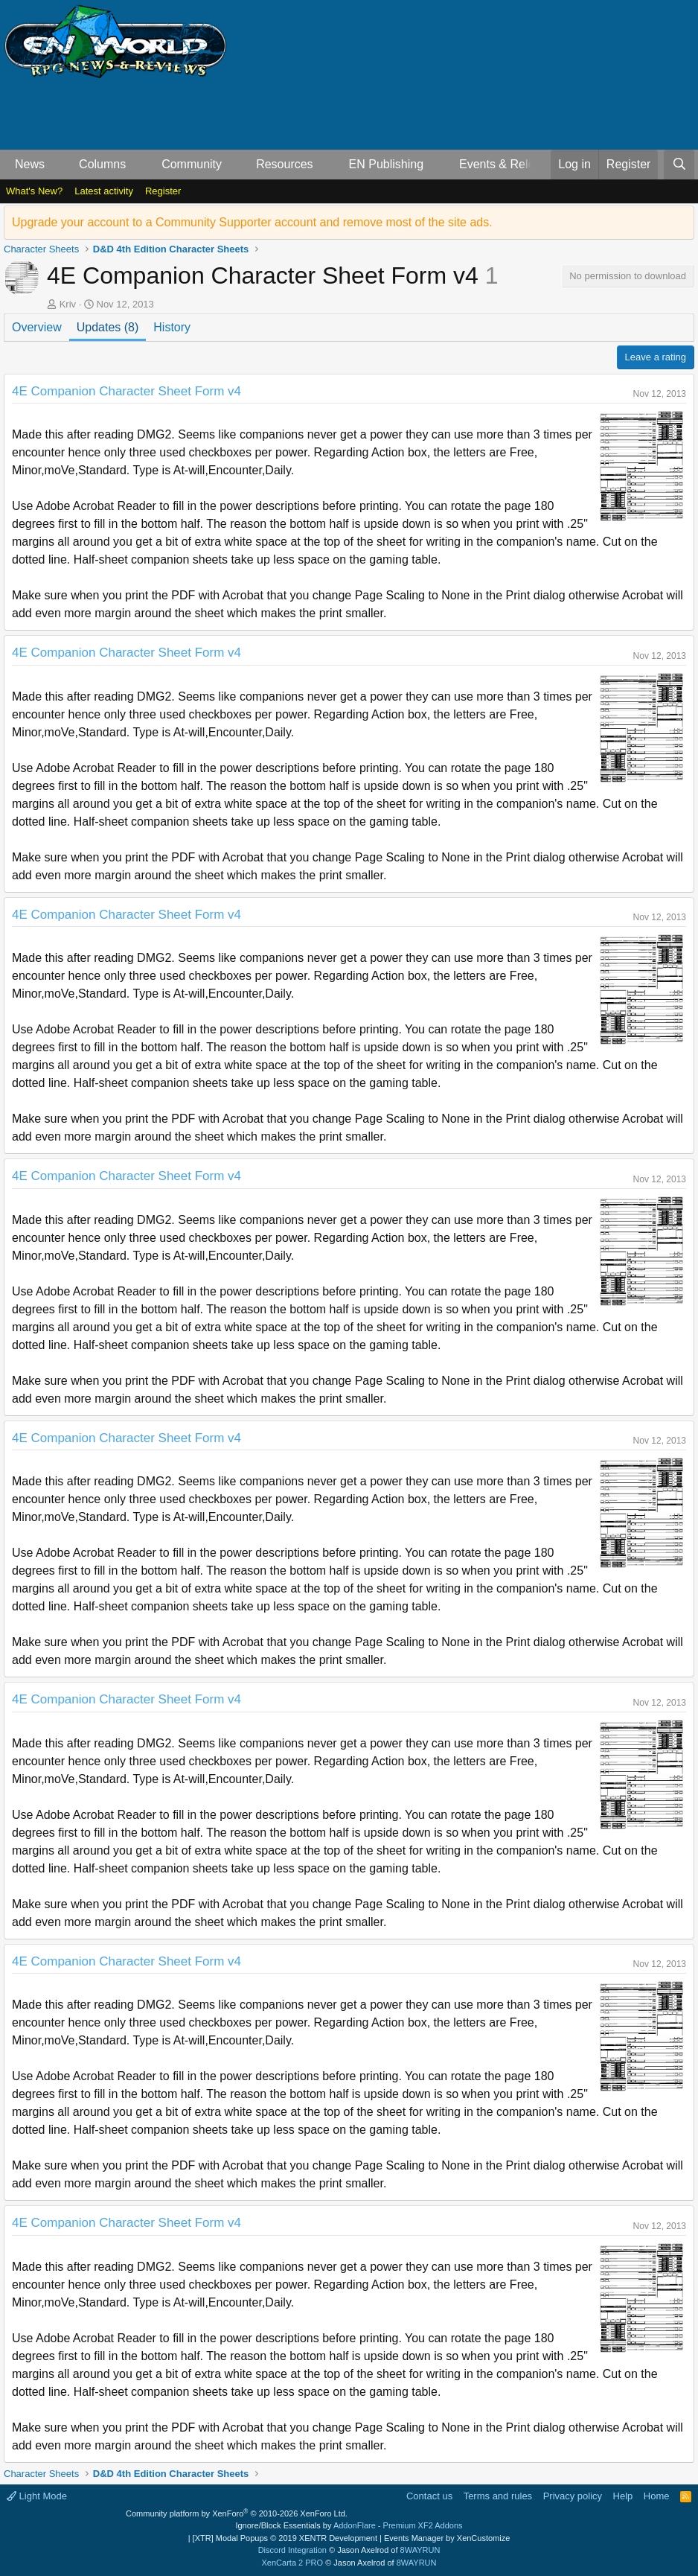 This screenshot has height=2576, width=698. I want to click on [button], so click(57, 164).